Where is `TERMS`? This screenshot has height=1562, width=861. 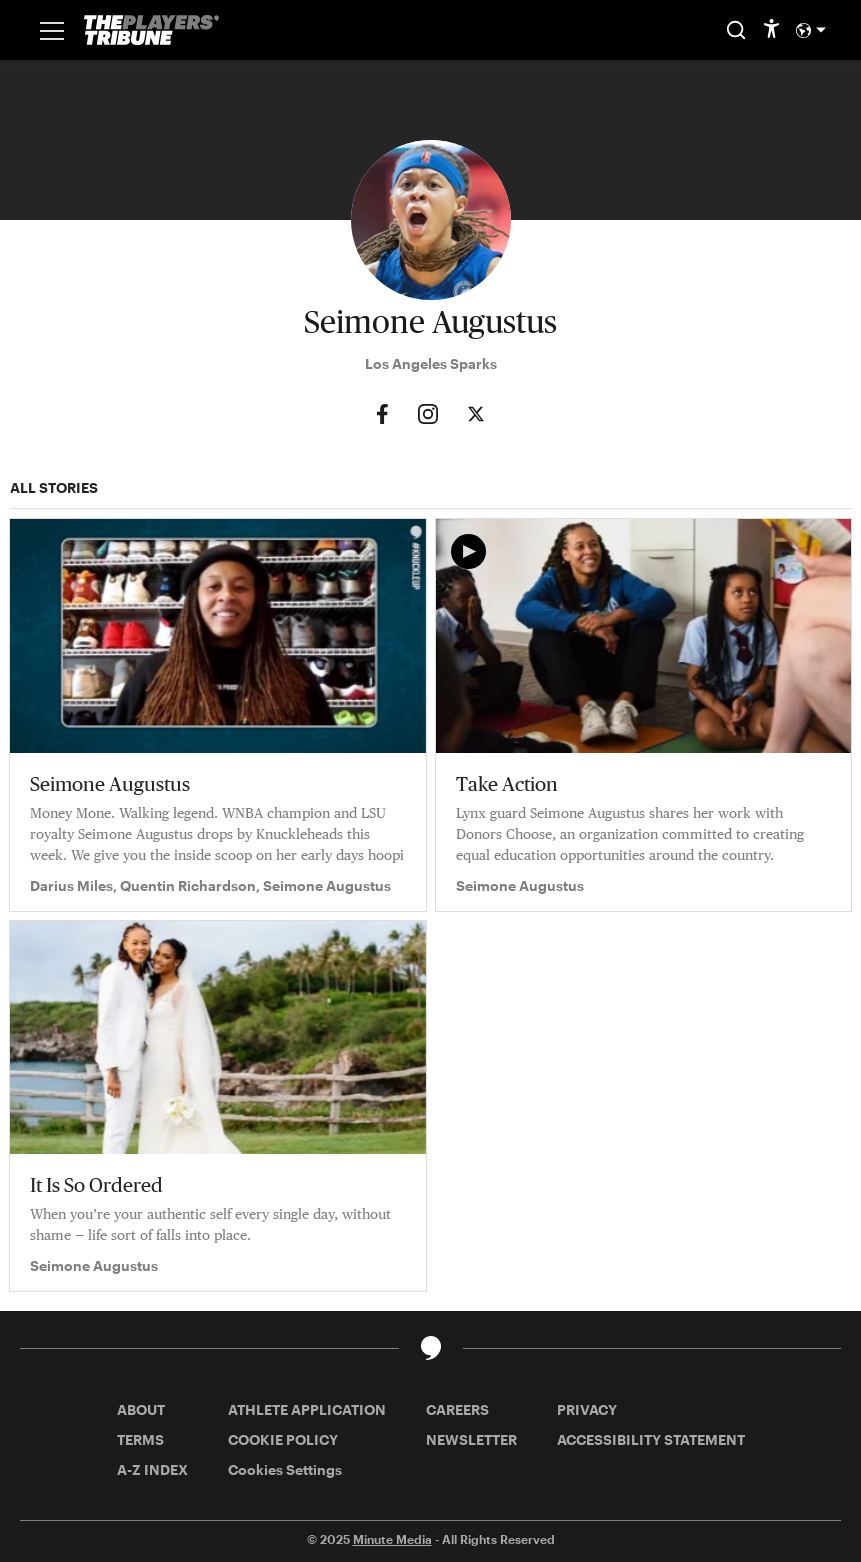 TERMS is located at coordinates (140, 1439).